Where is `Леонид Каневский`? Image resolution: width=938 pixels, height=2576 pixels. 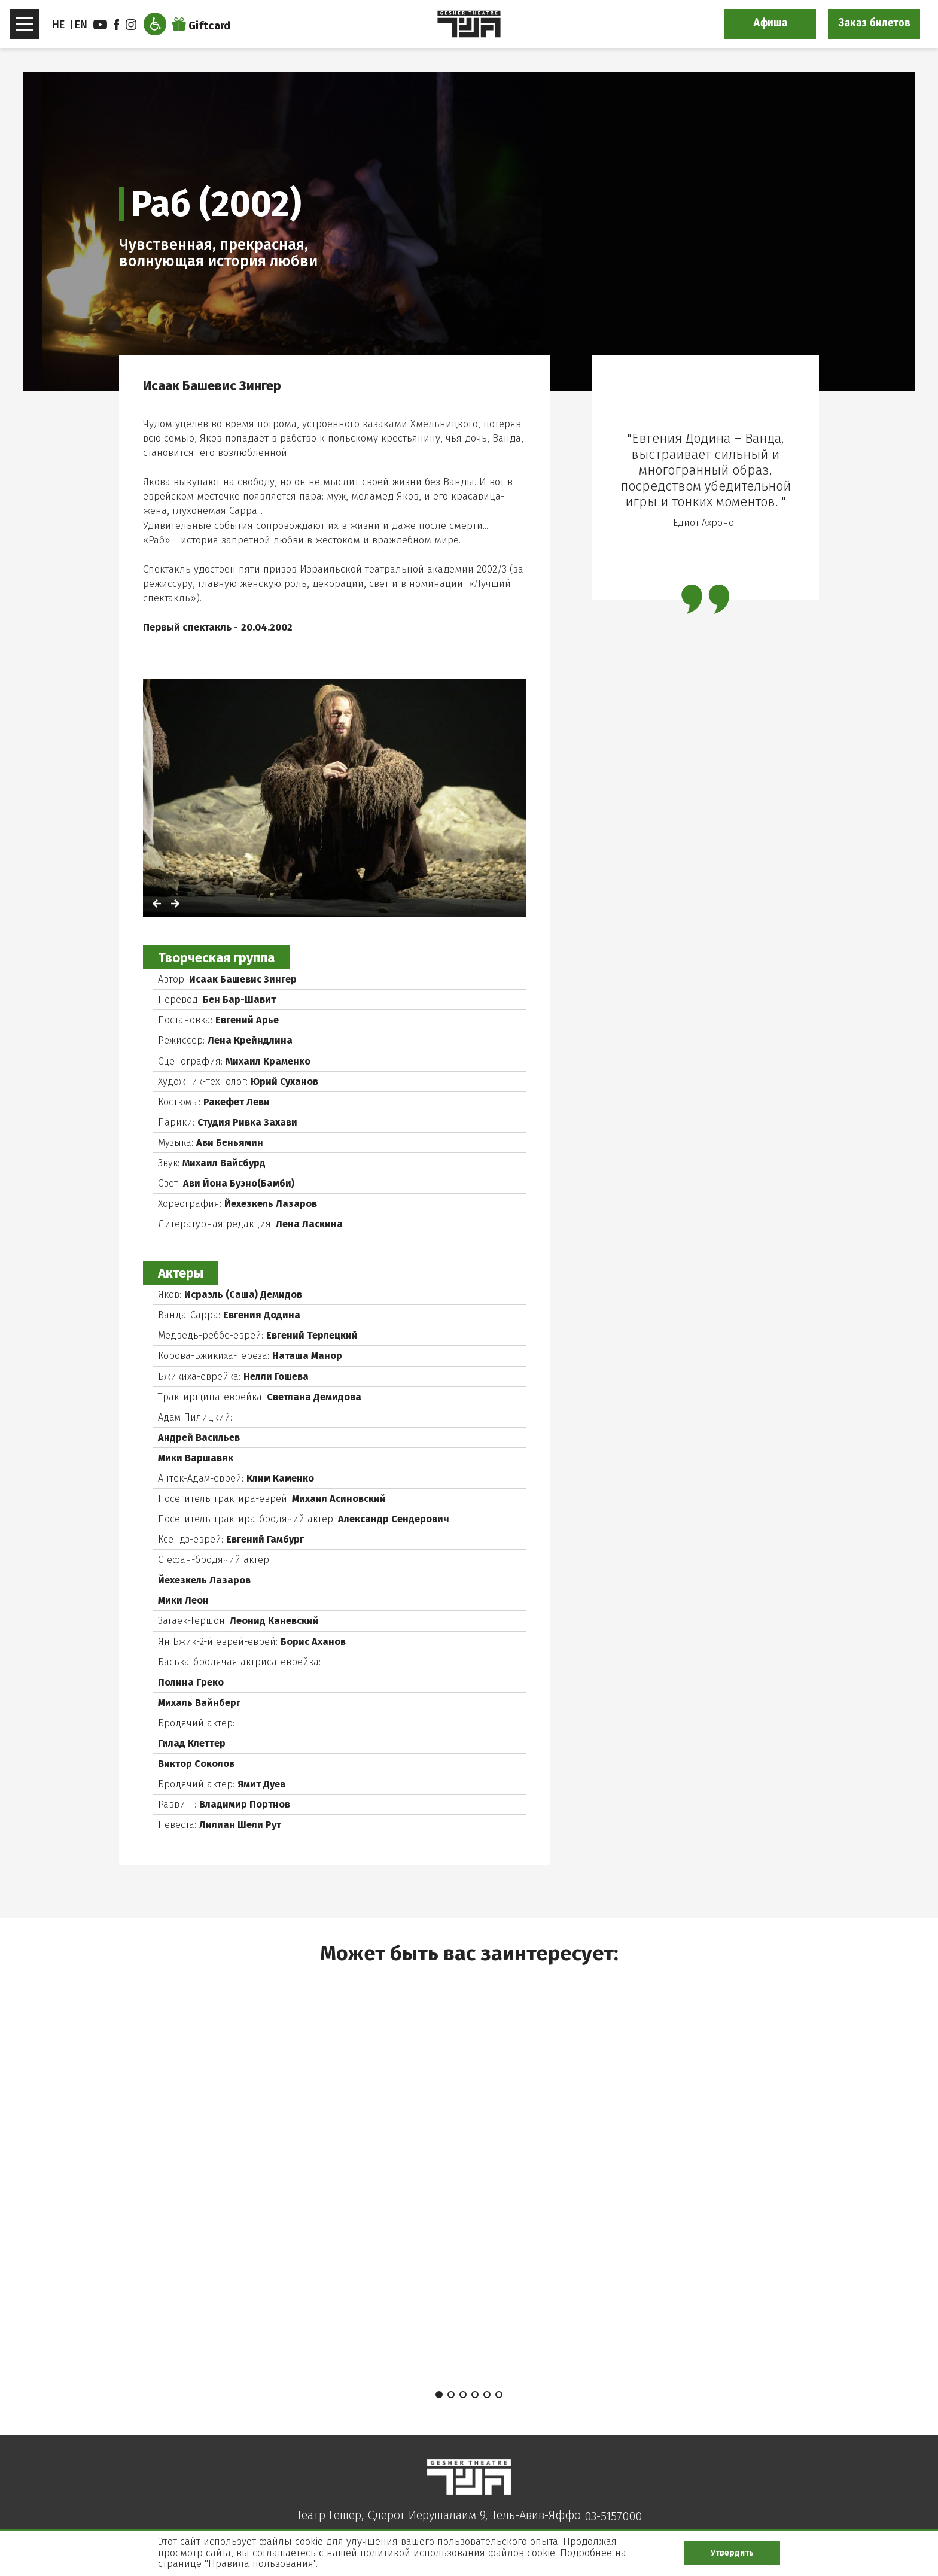
Леонид Каневский is located at coordinates (274, 1620).